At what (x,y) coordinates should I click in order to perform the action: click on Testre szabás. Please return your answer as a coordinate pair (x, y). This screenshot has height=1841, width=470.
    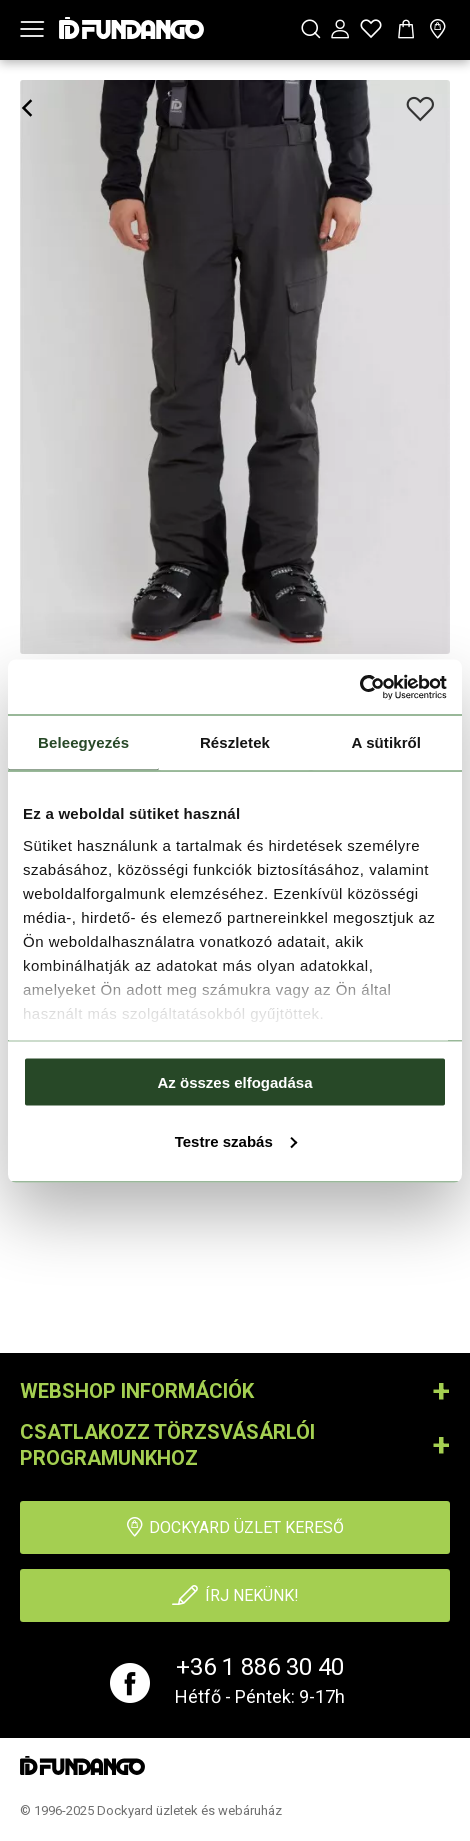
    Looking at the image, I should click on (236, 1140).